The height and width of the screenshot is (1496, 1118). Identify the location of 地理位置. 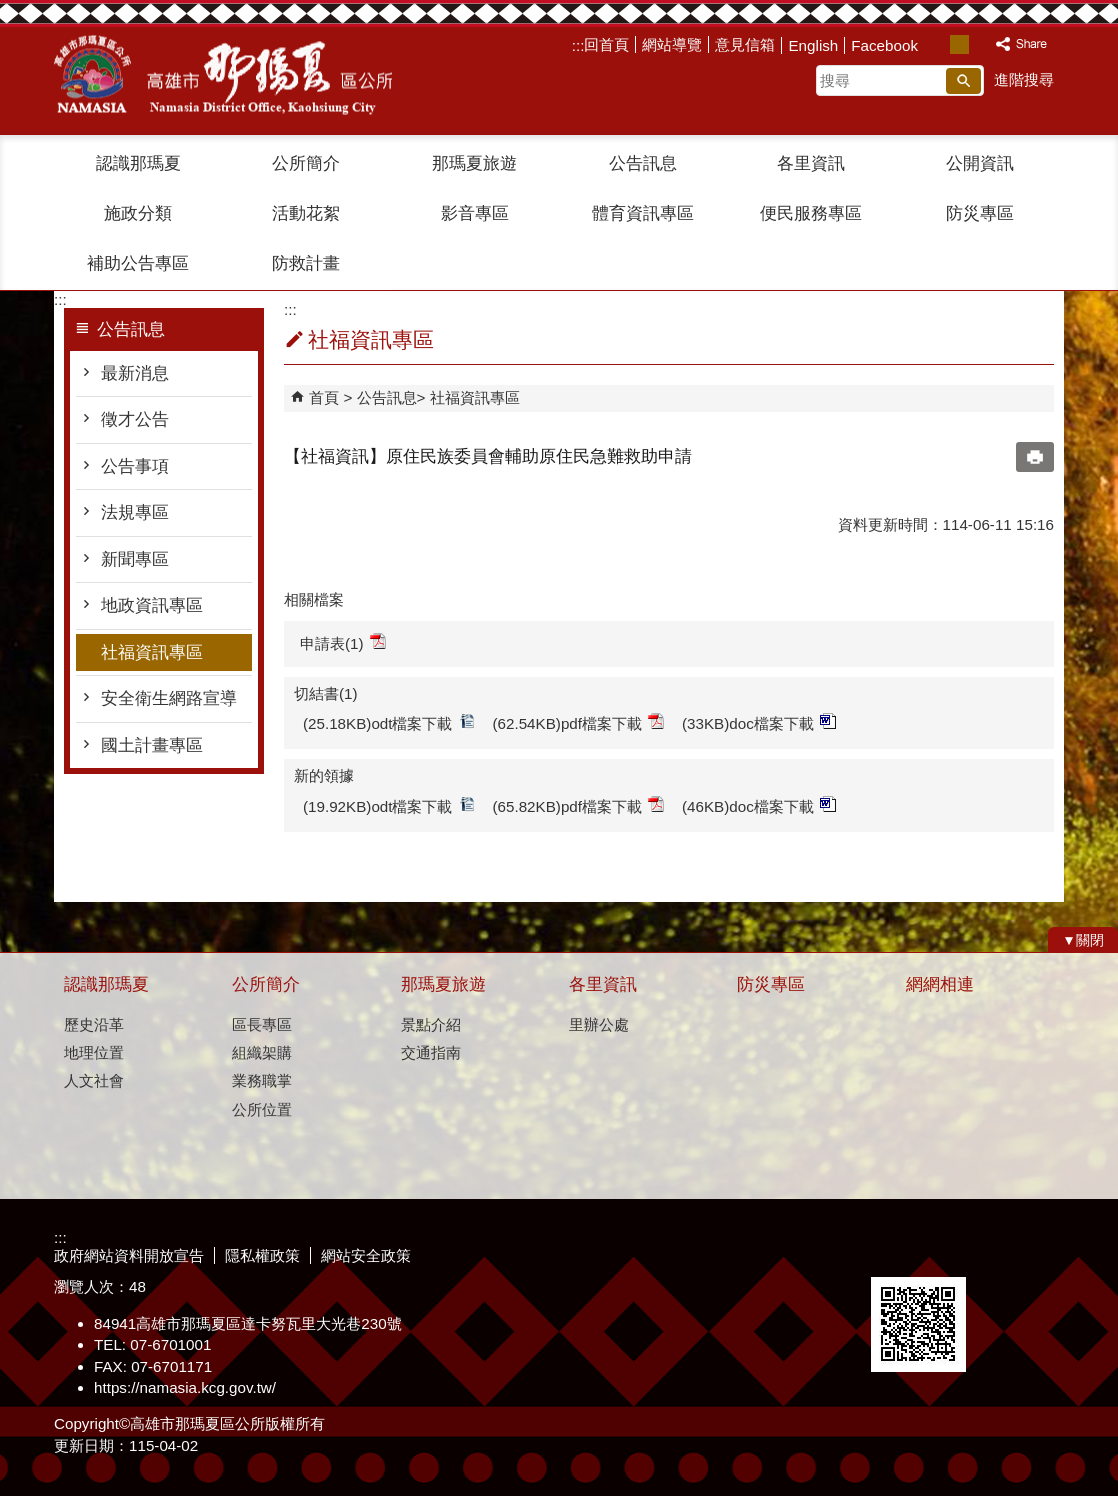
(94, 1052).